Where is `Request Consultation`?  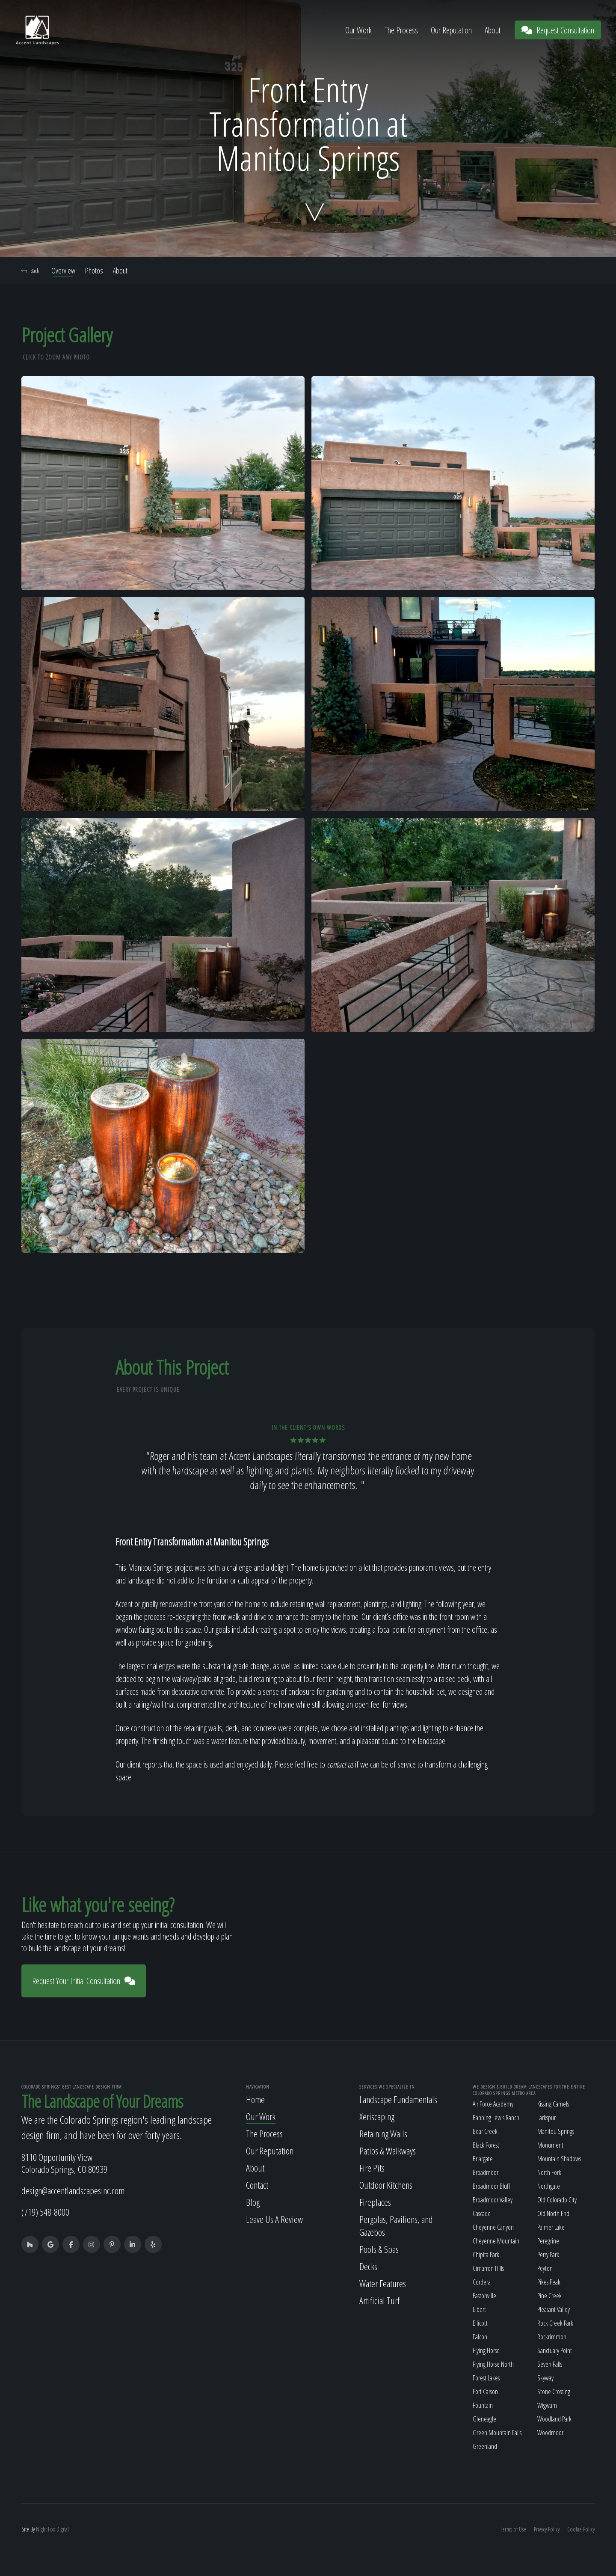
Request Consultation is located at coordinates (557, 30).